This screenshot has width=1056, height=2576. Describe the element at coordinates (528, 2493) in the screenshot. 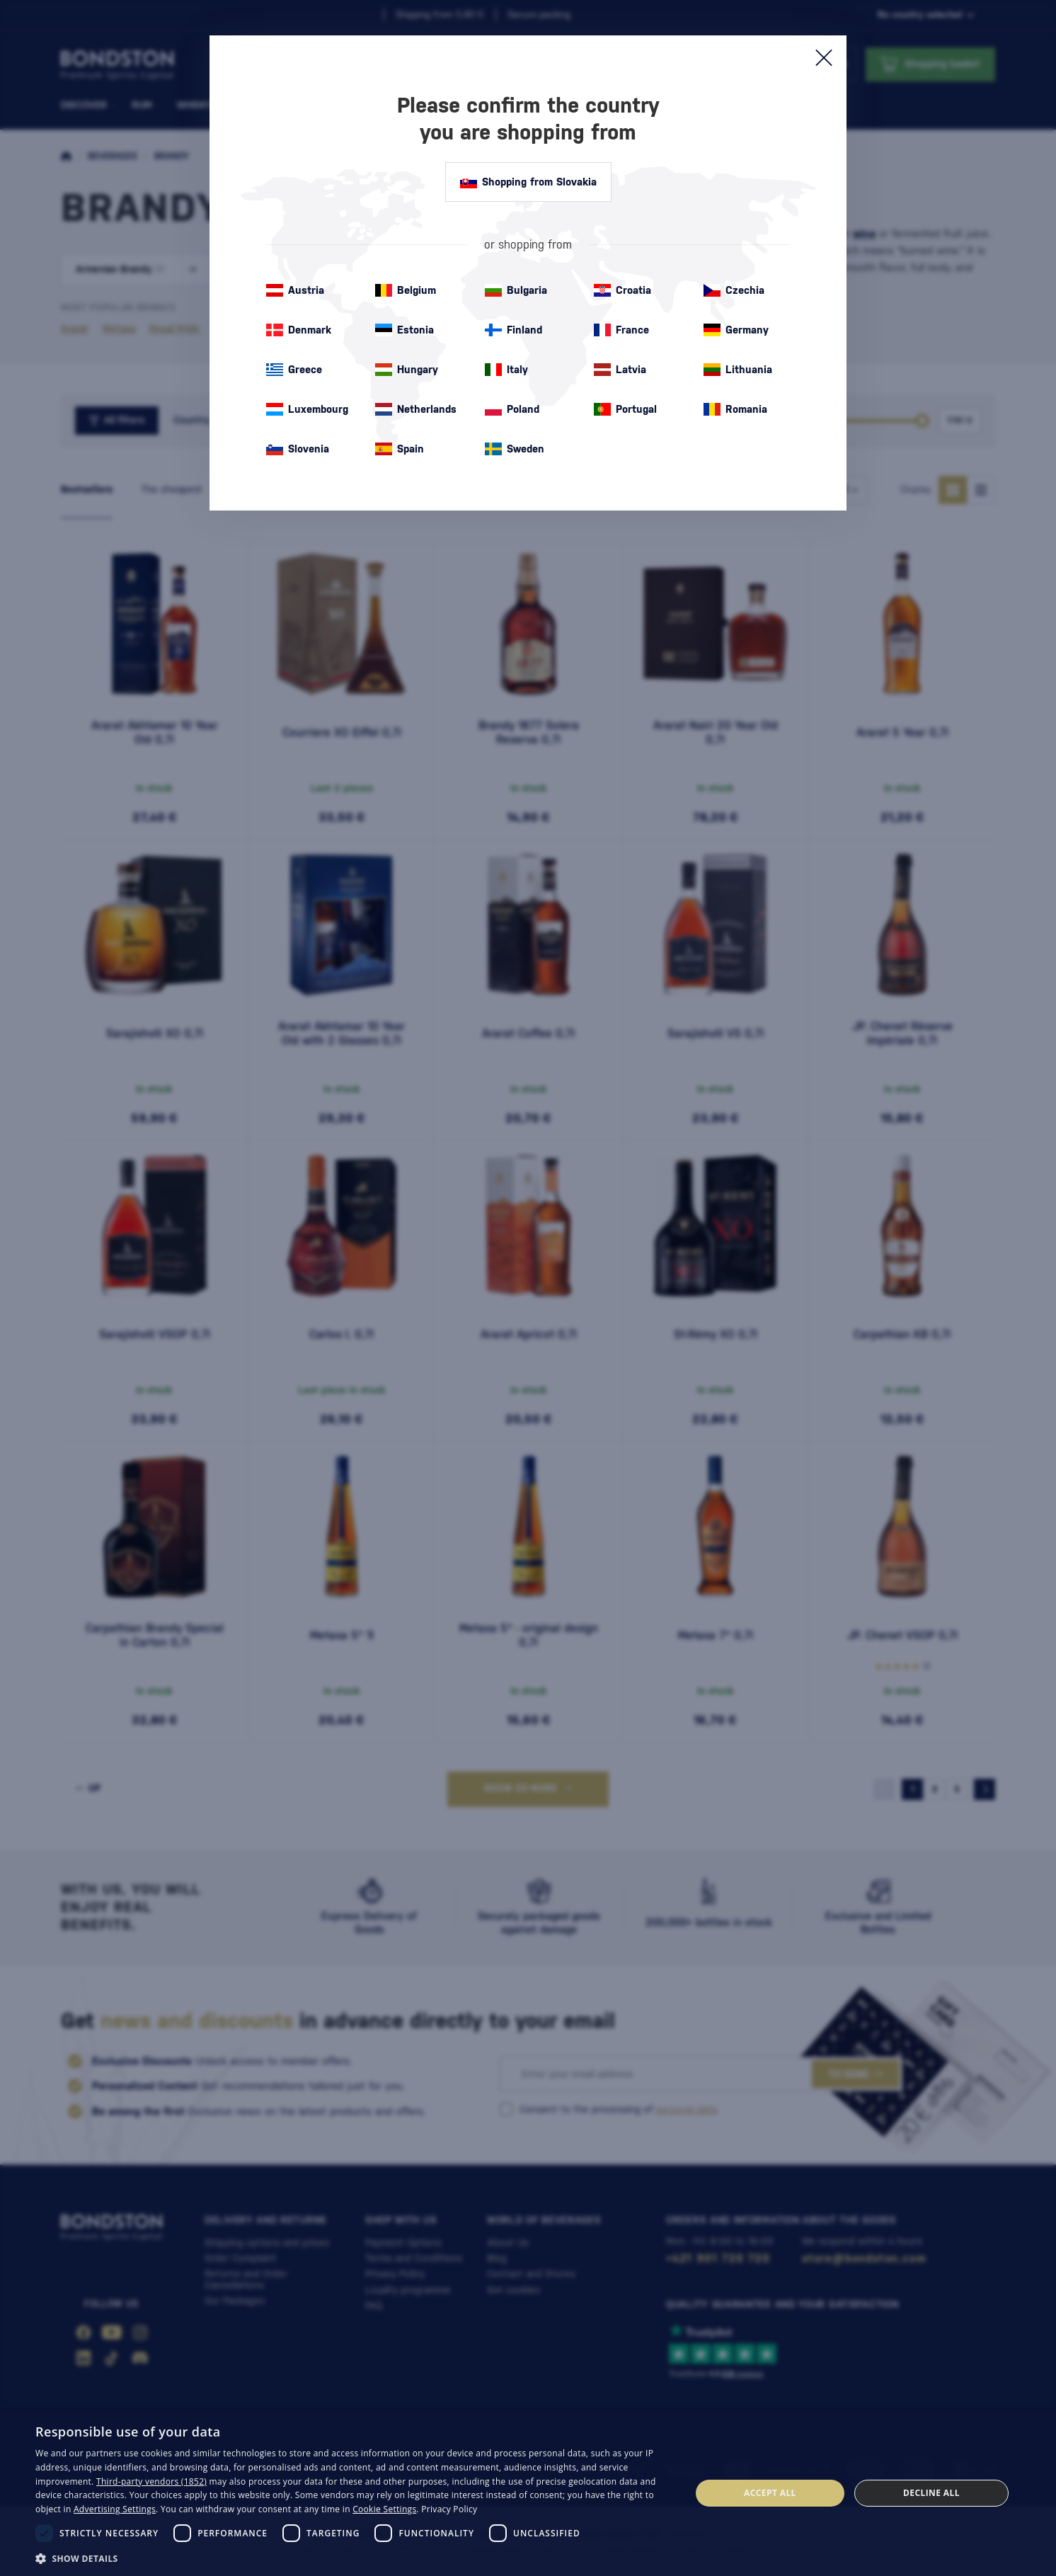

I see `[dialog]` at that location.